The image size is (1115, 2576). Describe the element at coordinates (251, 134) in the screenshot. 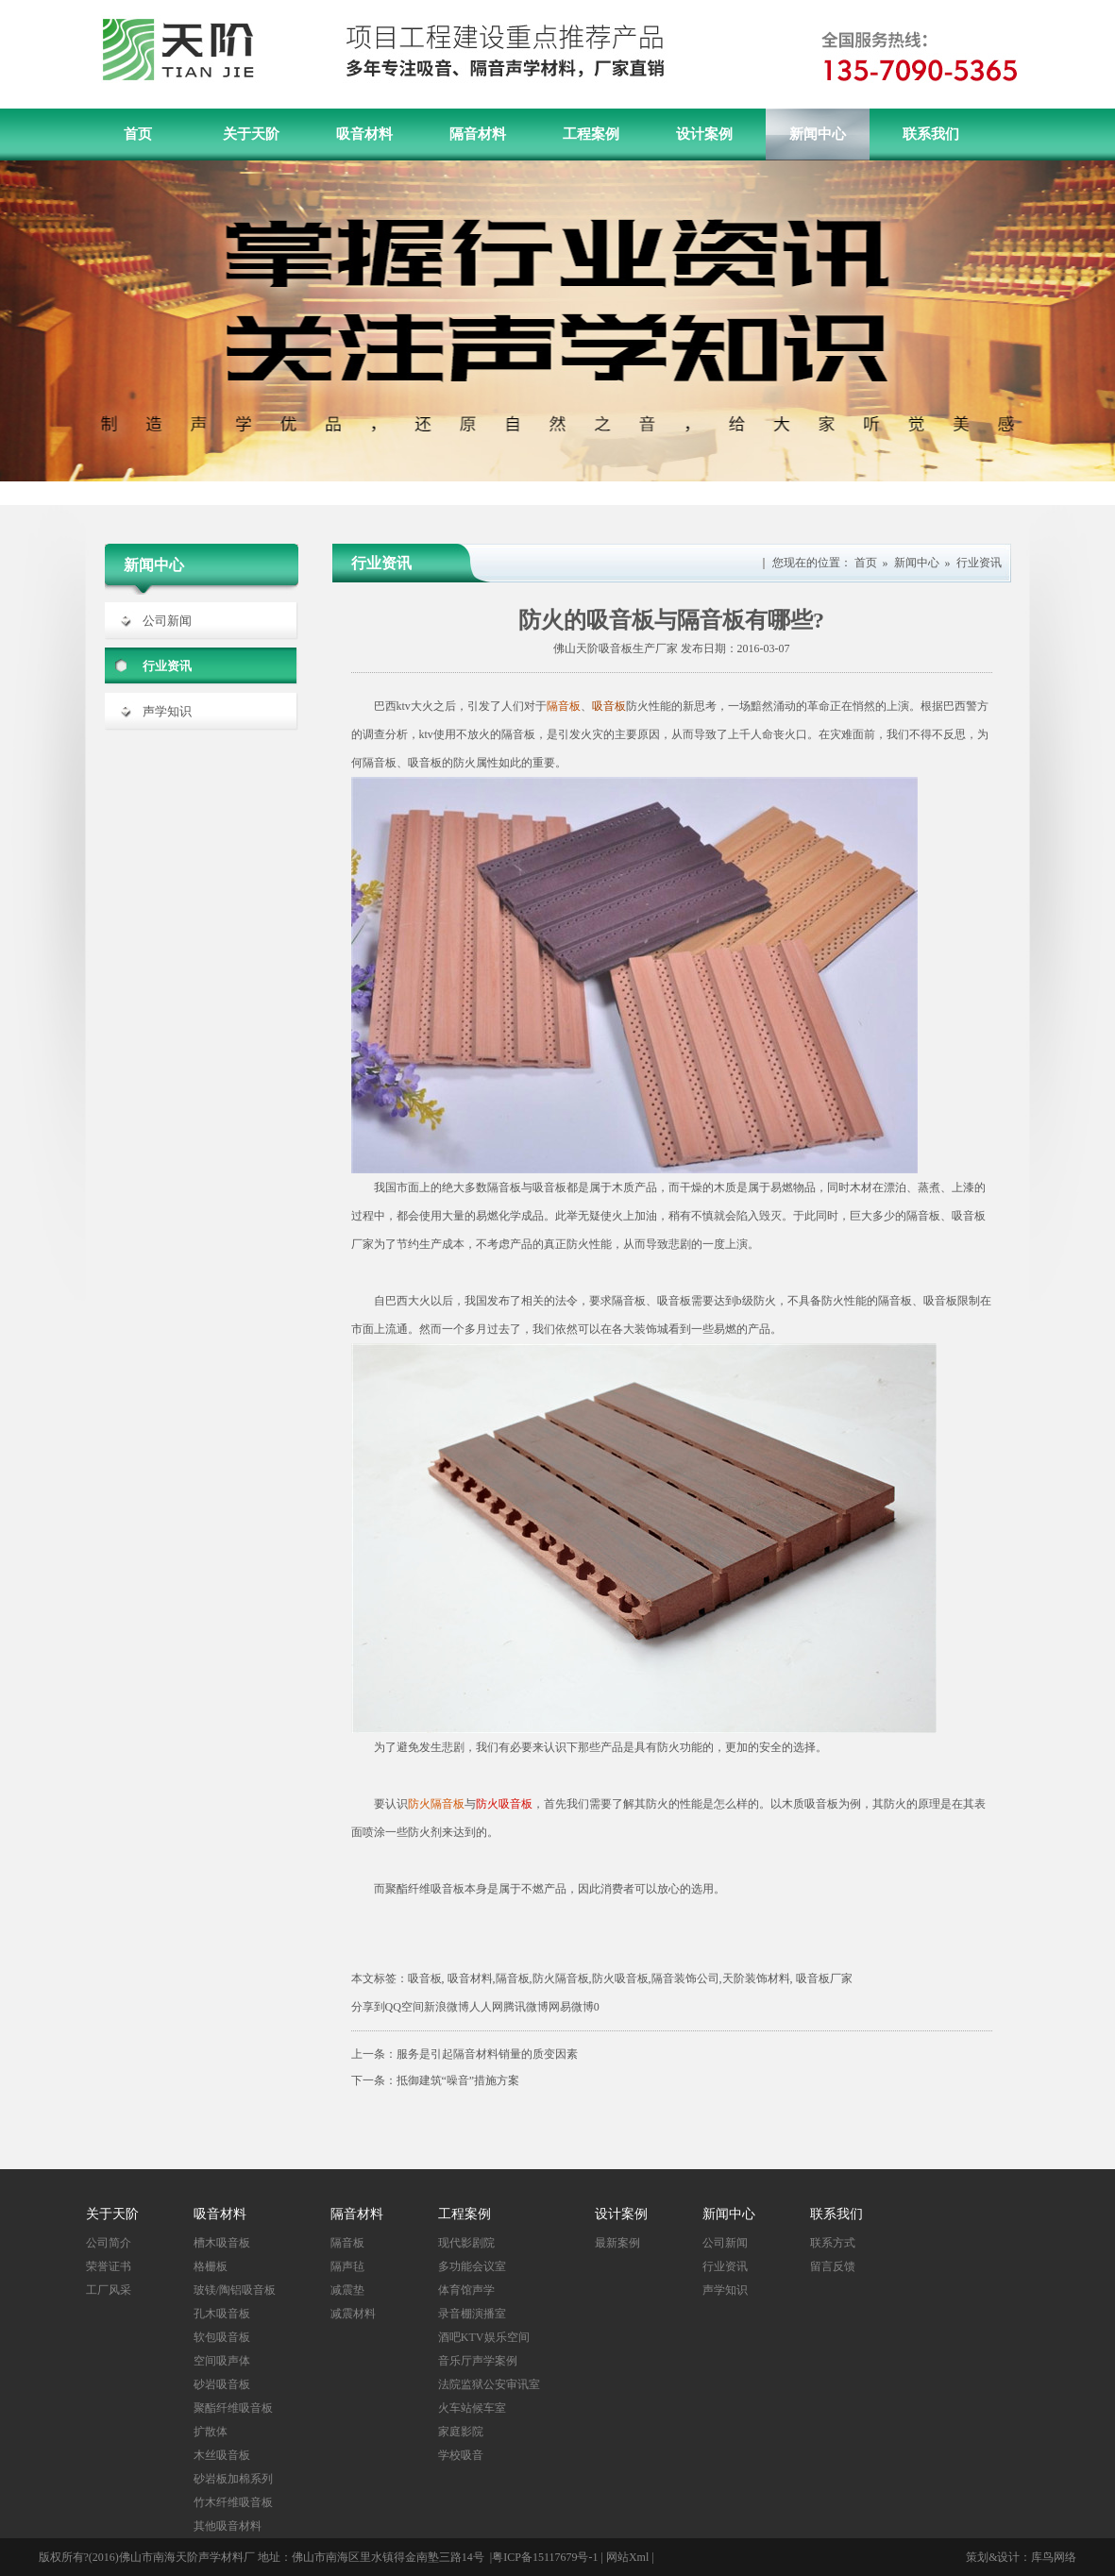

I see `关于天阶` at that location.